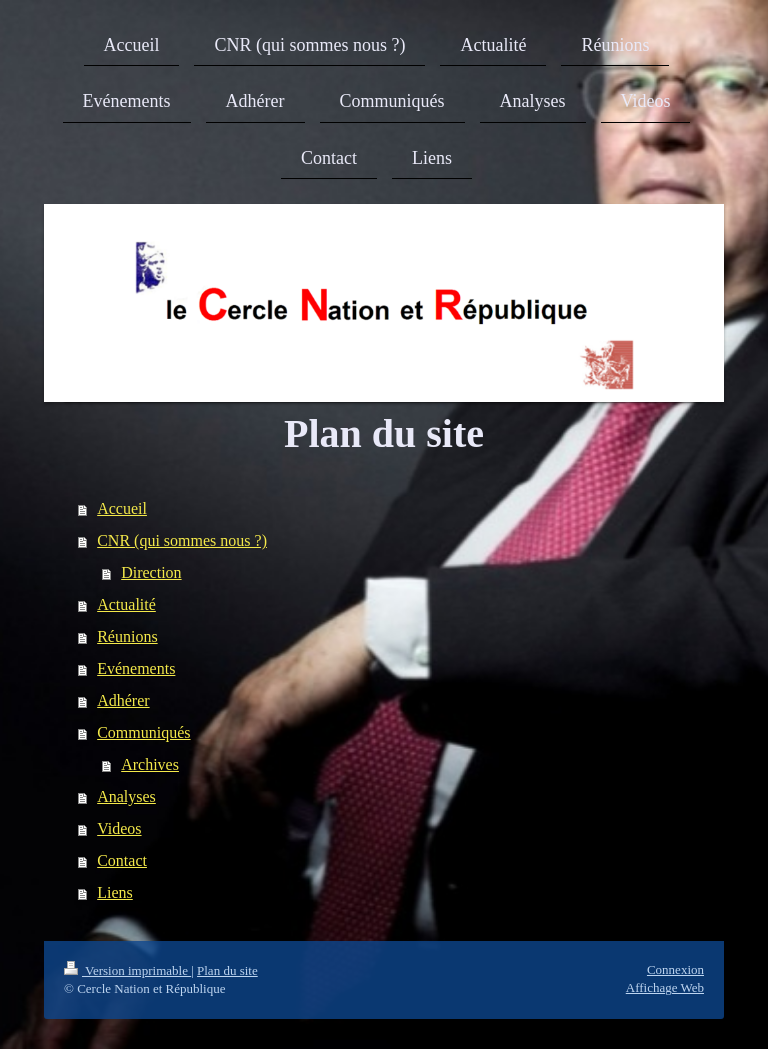 Image resolution: width=768 pixels, height=1049 pixels. I want to click on Adhérer, so click(123, 700).